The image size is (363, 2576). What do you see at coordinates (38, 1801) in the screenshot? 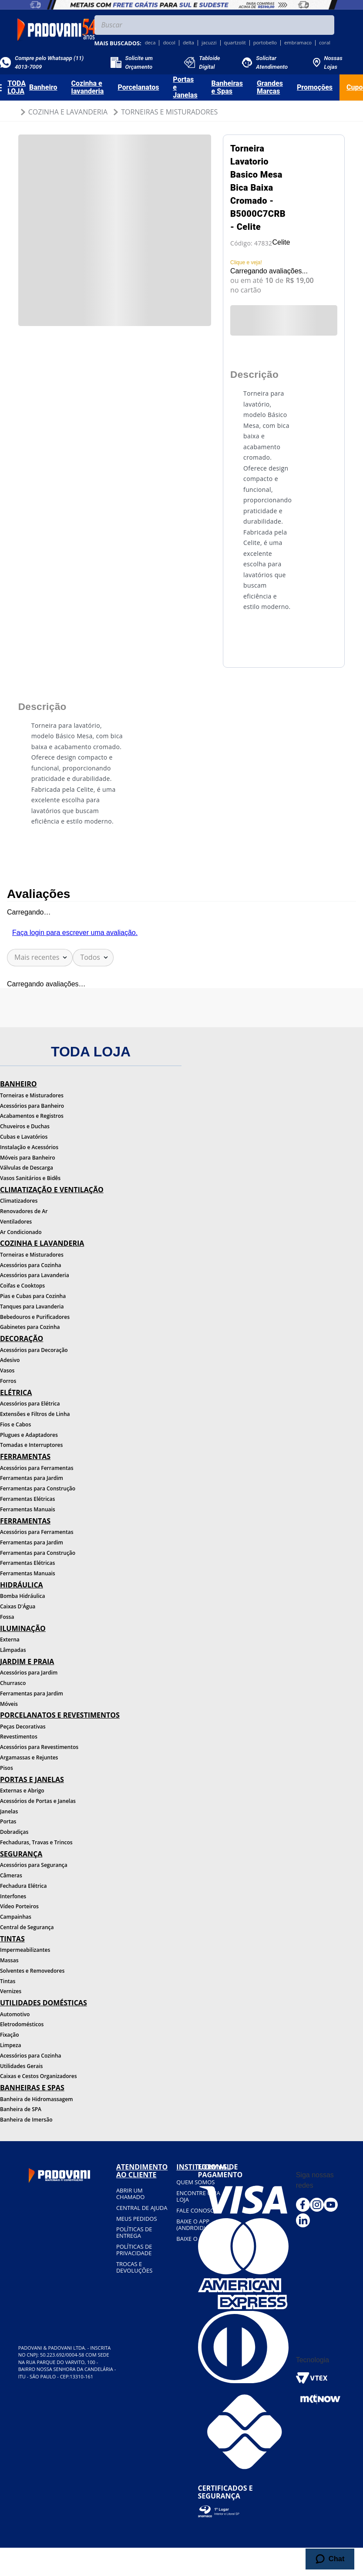
I see `Acessórios de Portas e Janelas` at bounding box center [38, 1801].